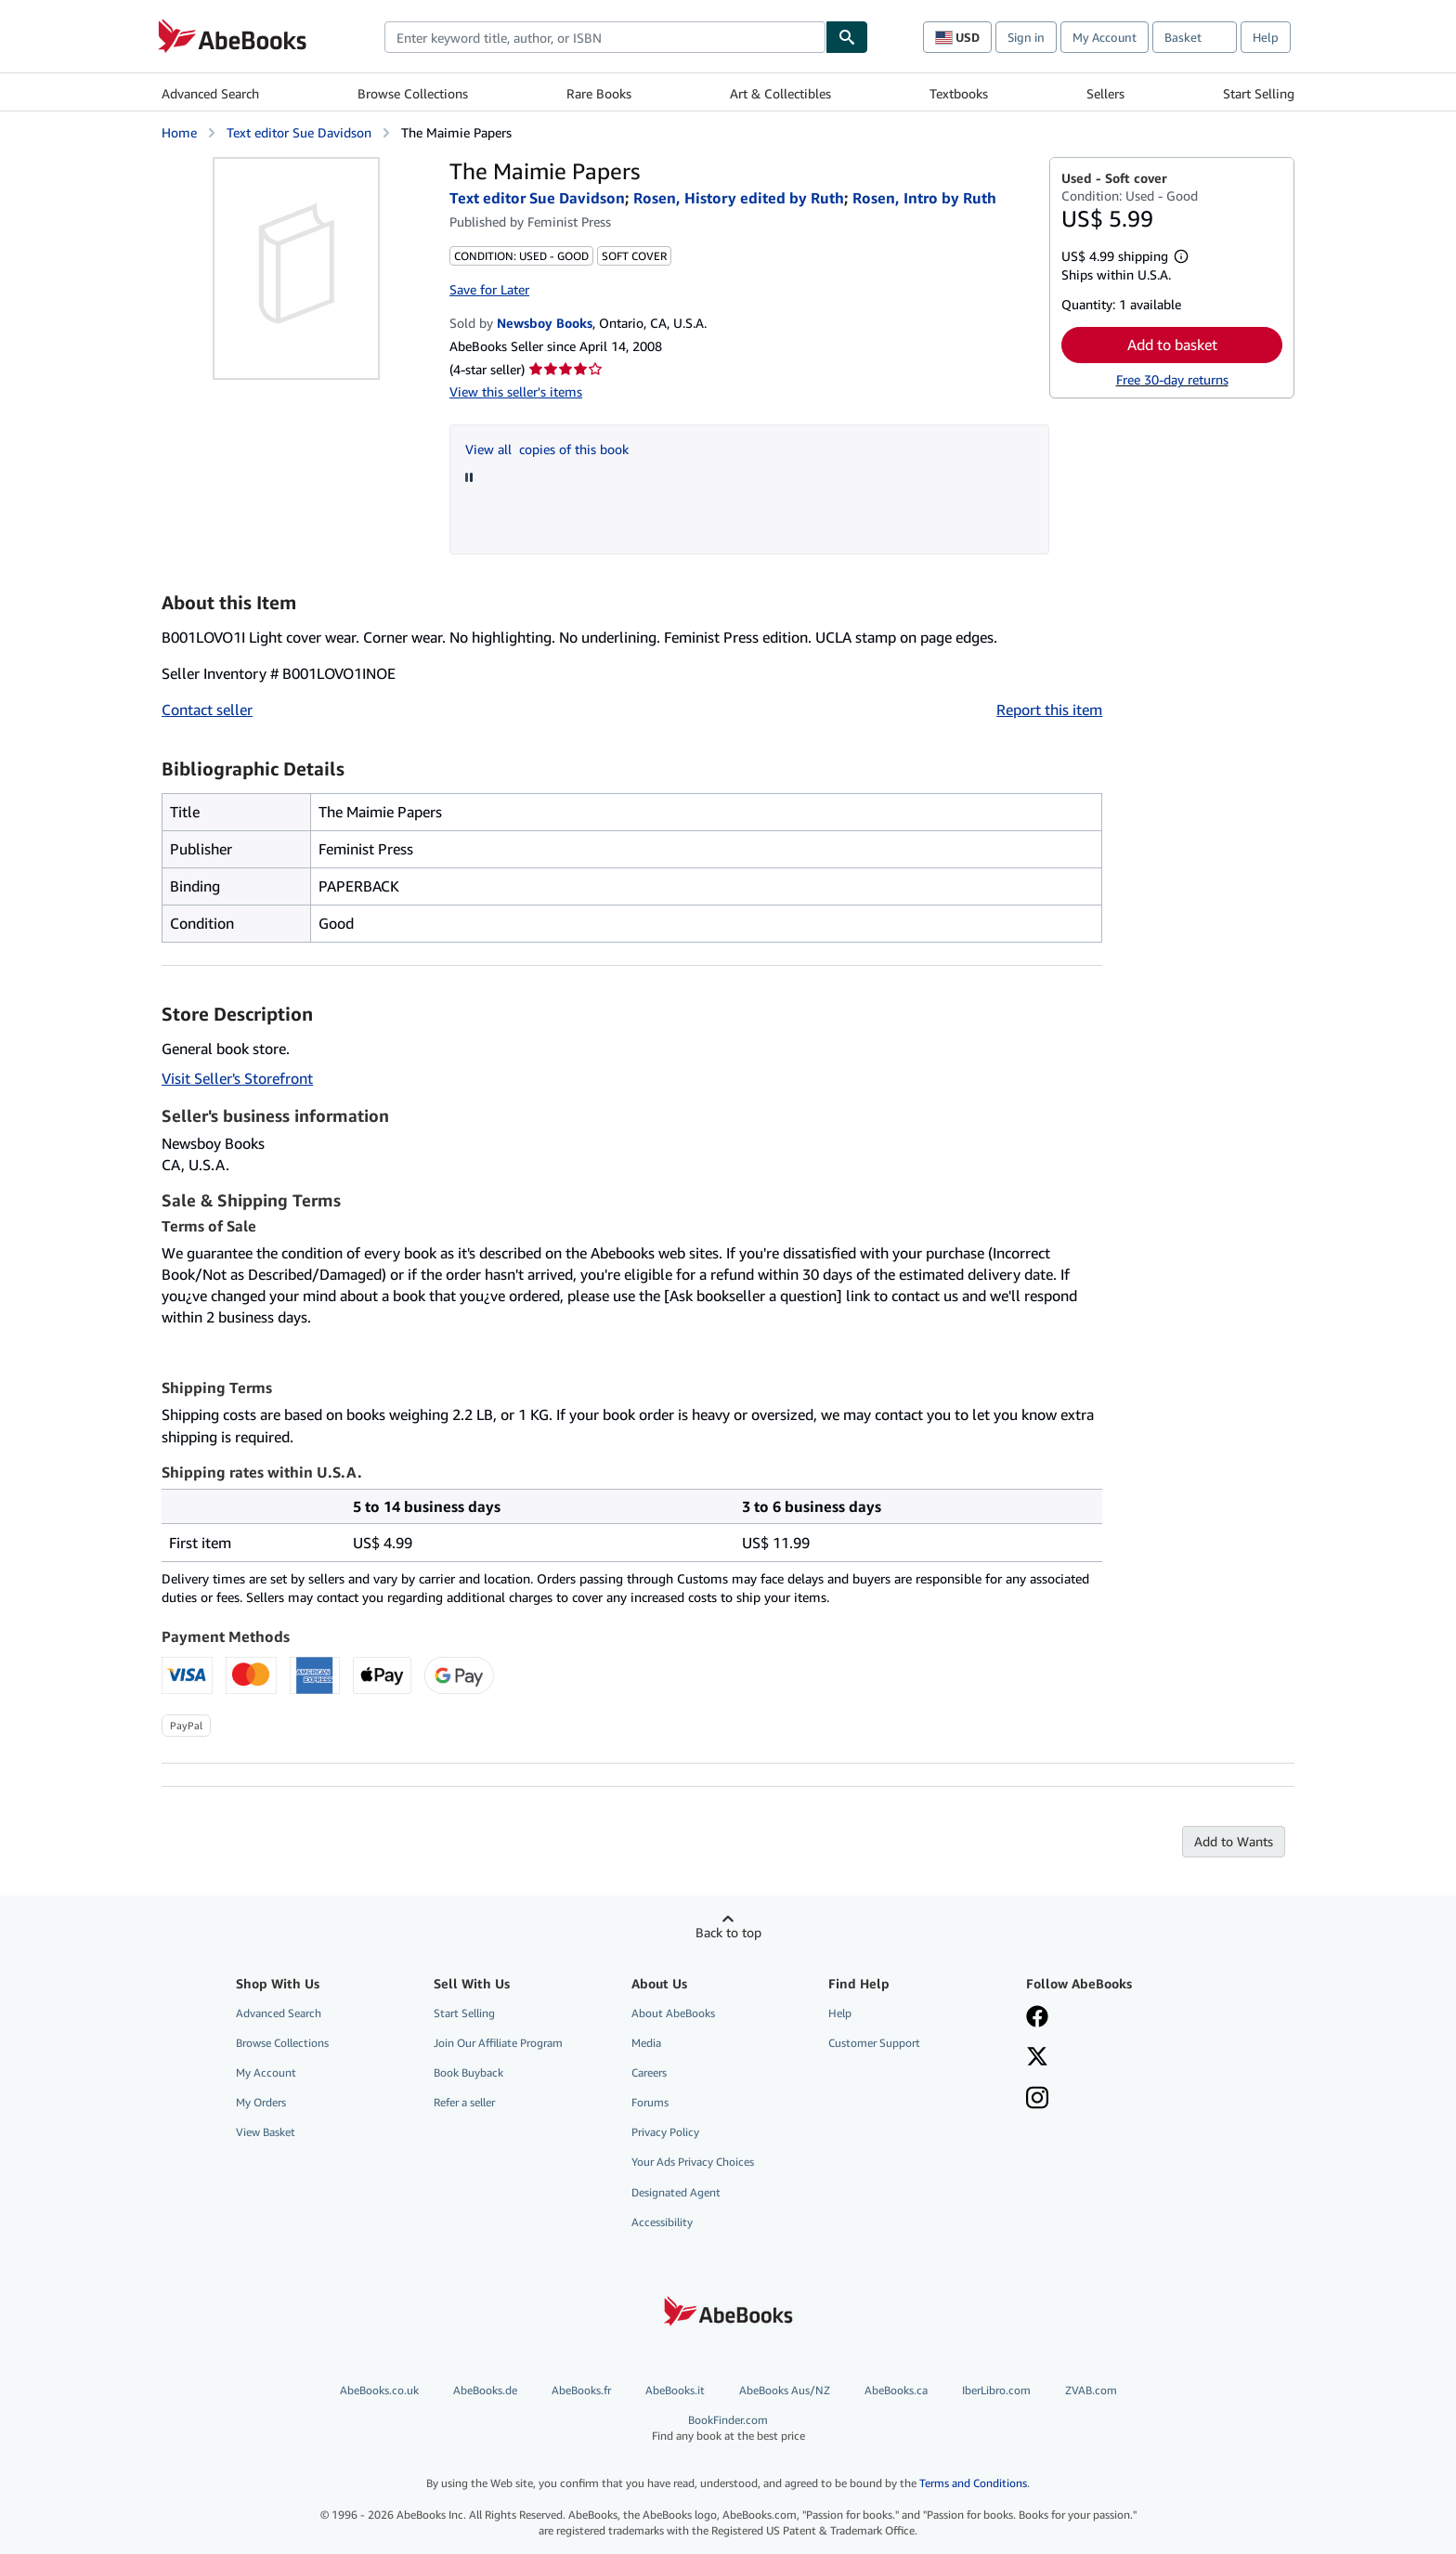 Image resolution: width=1456 pixels, height=2554 pixels. Describe the element at coordinates (959, 93) in the screenshot. I see `Textbooks` at that location.